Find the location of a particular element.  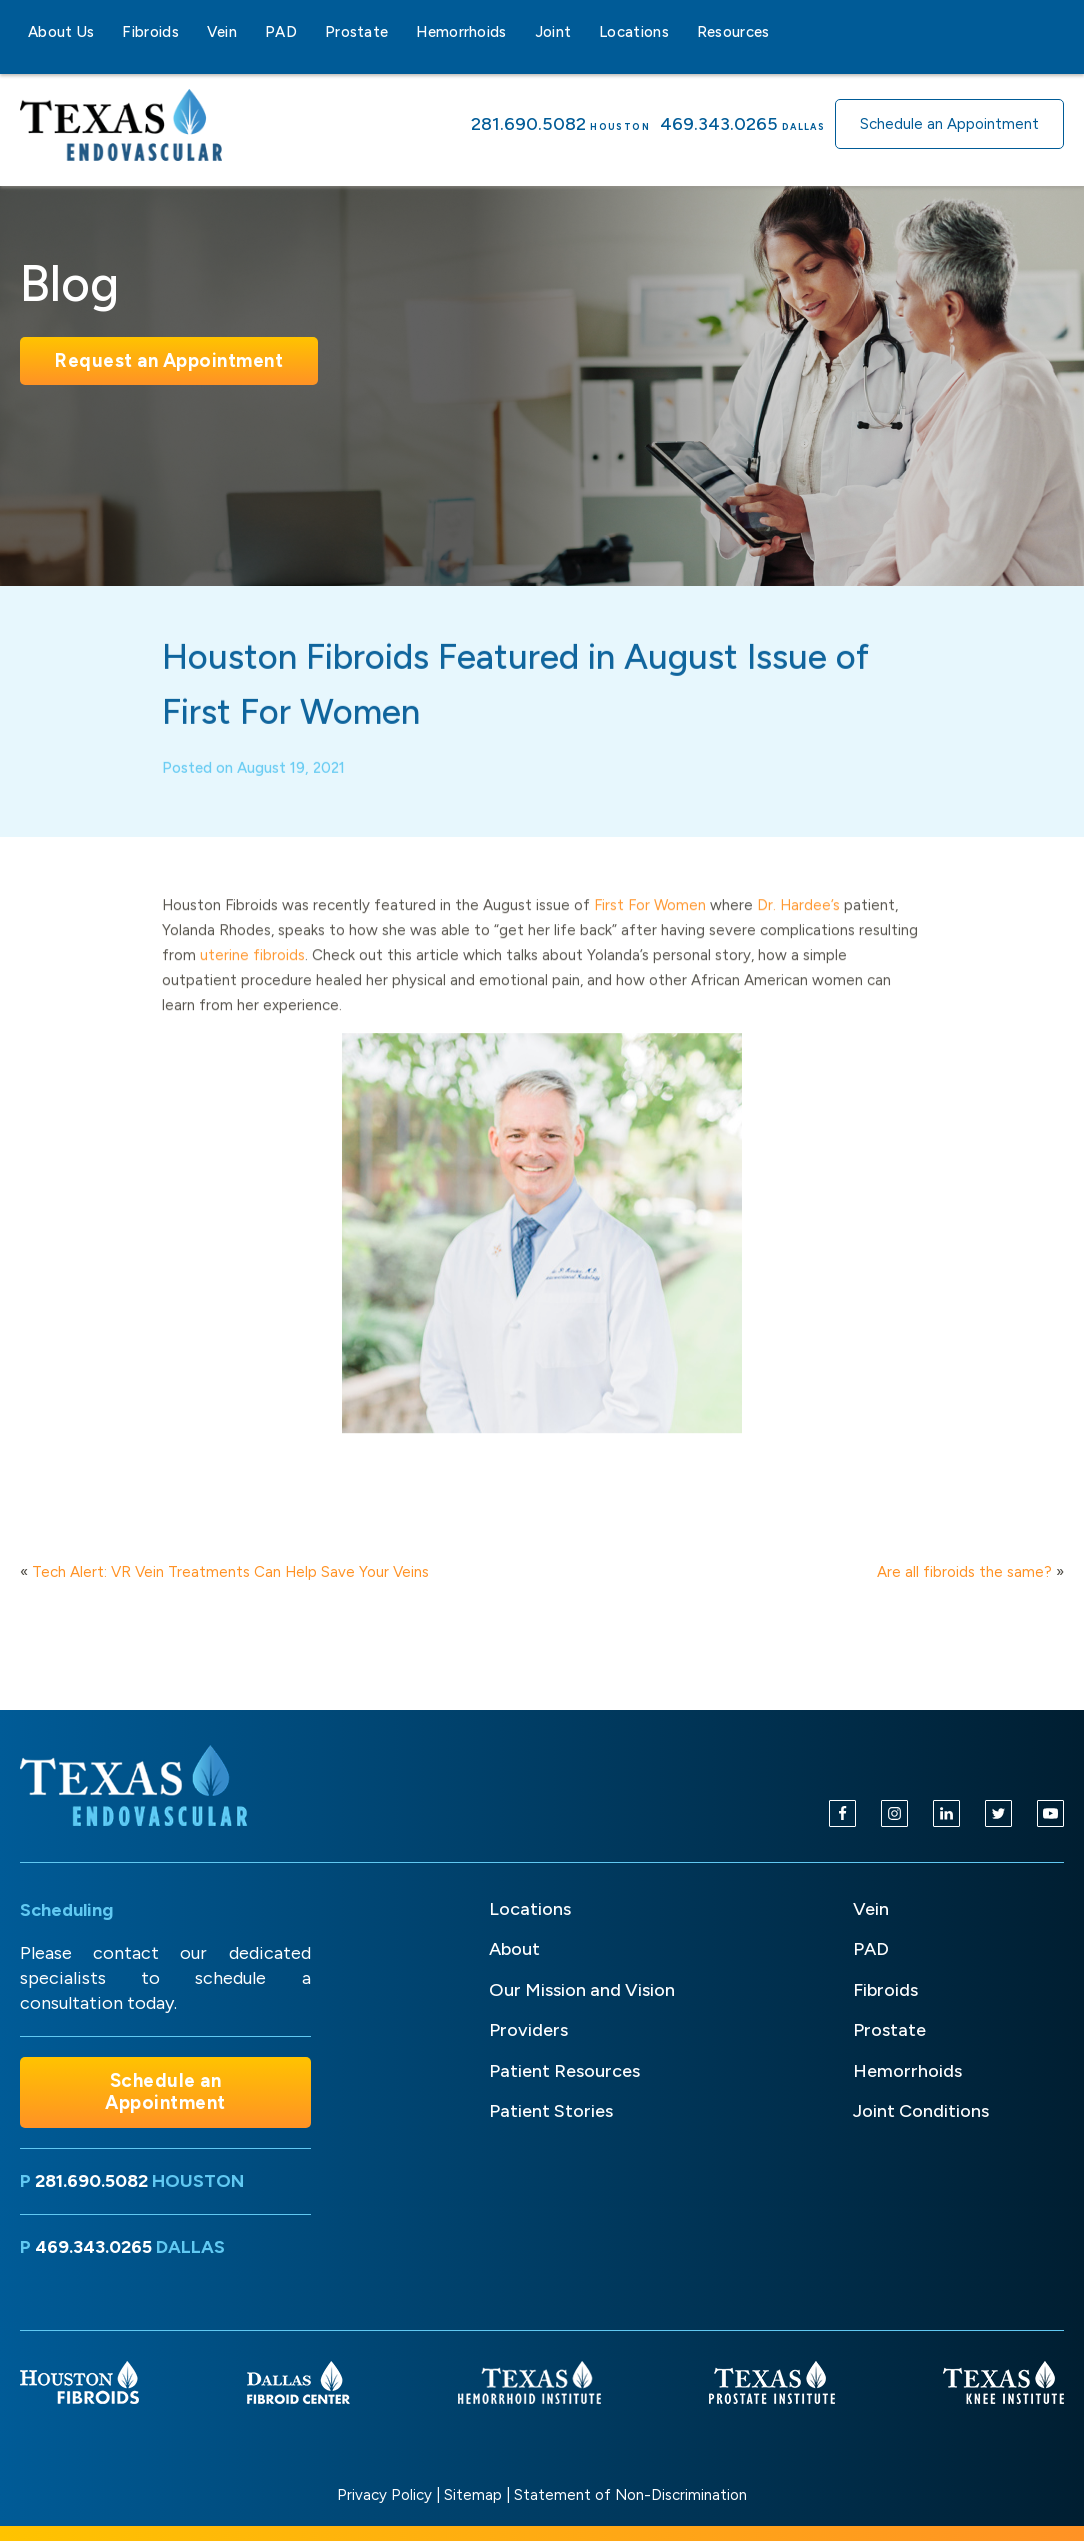

Prostate is located at coordinates (356, 32).